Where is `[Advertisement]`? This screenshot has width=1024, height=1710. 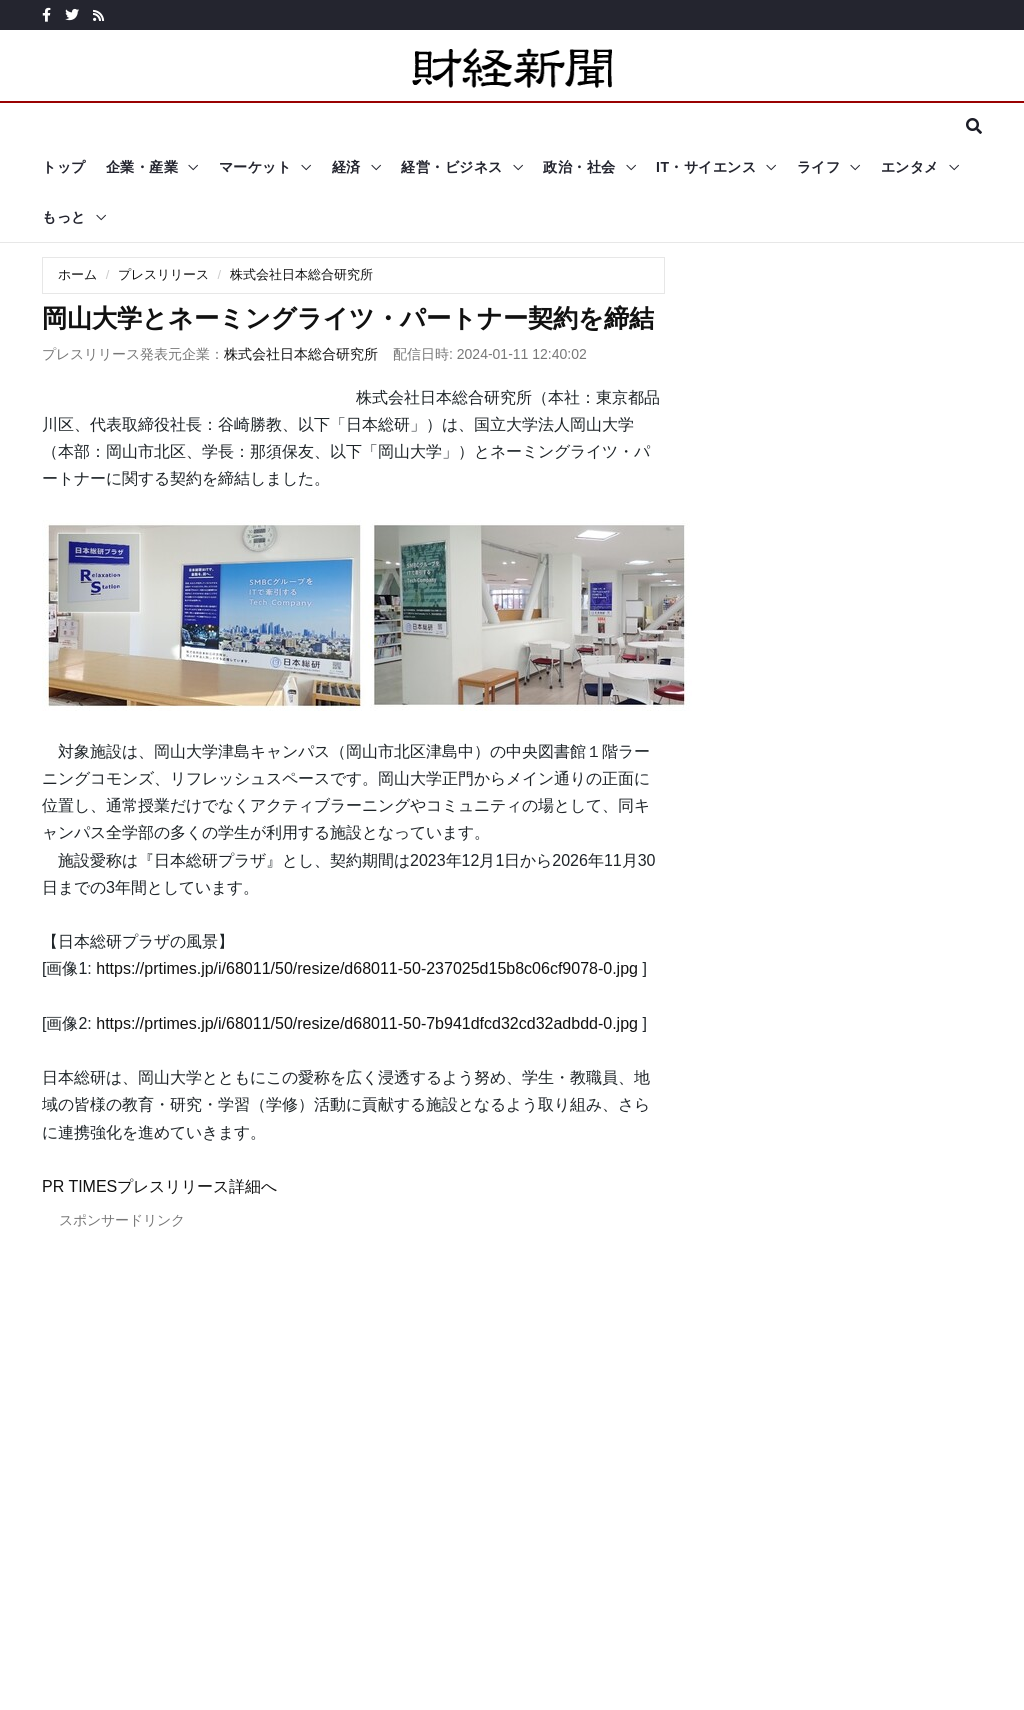
[Advertisement] is located at coordinates (353, 1463).